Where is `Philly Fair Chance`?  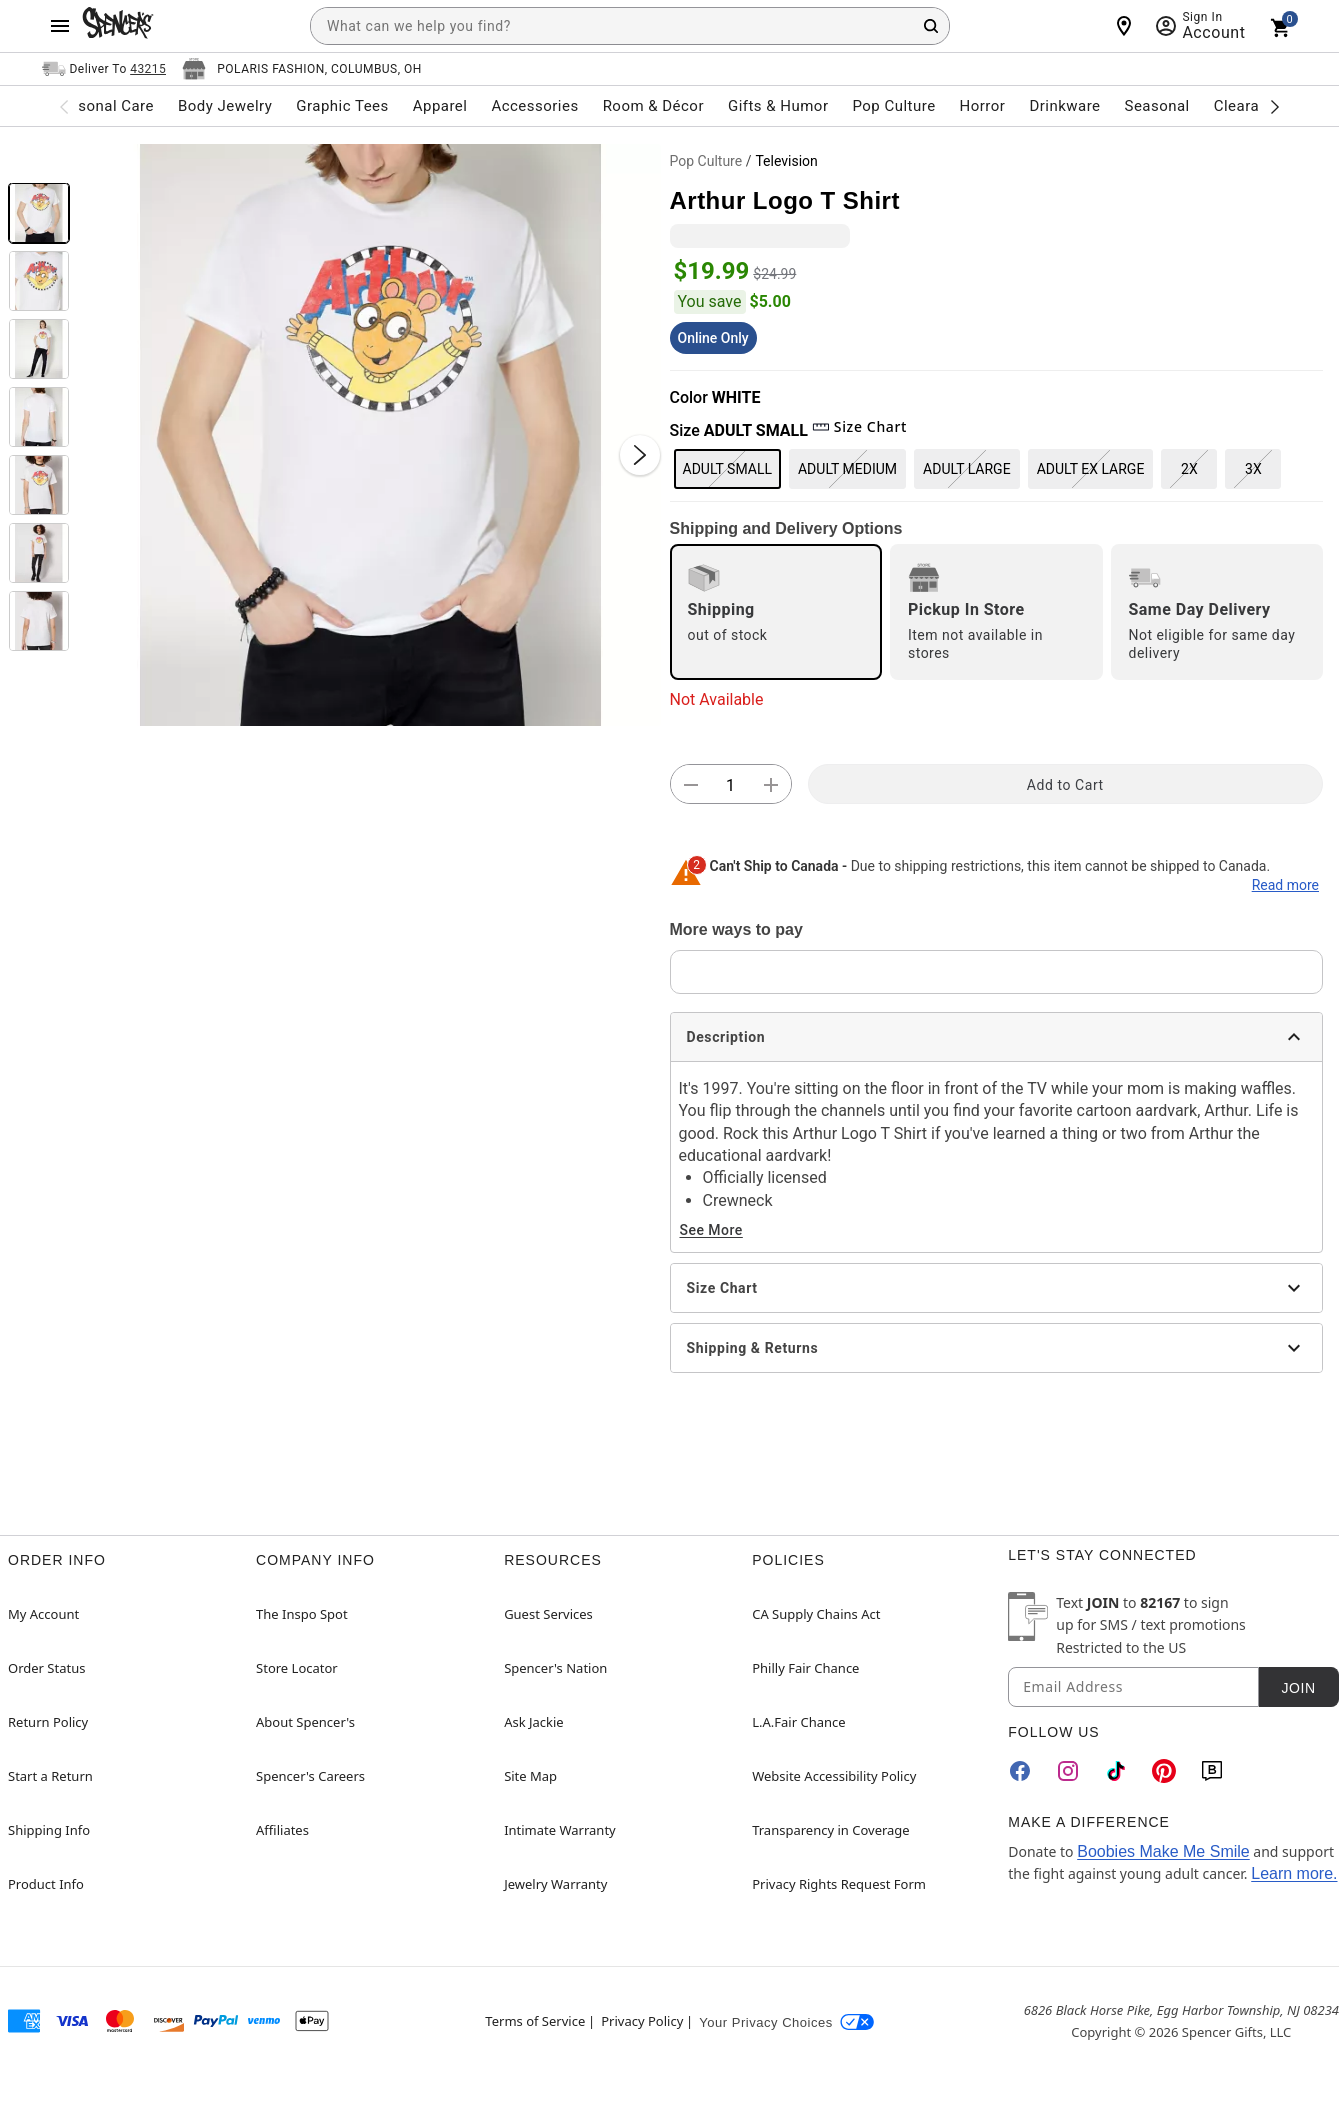 Philly Fair Chance is located at coordinates (805, 1668).